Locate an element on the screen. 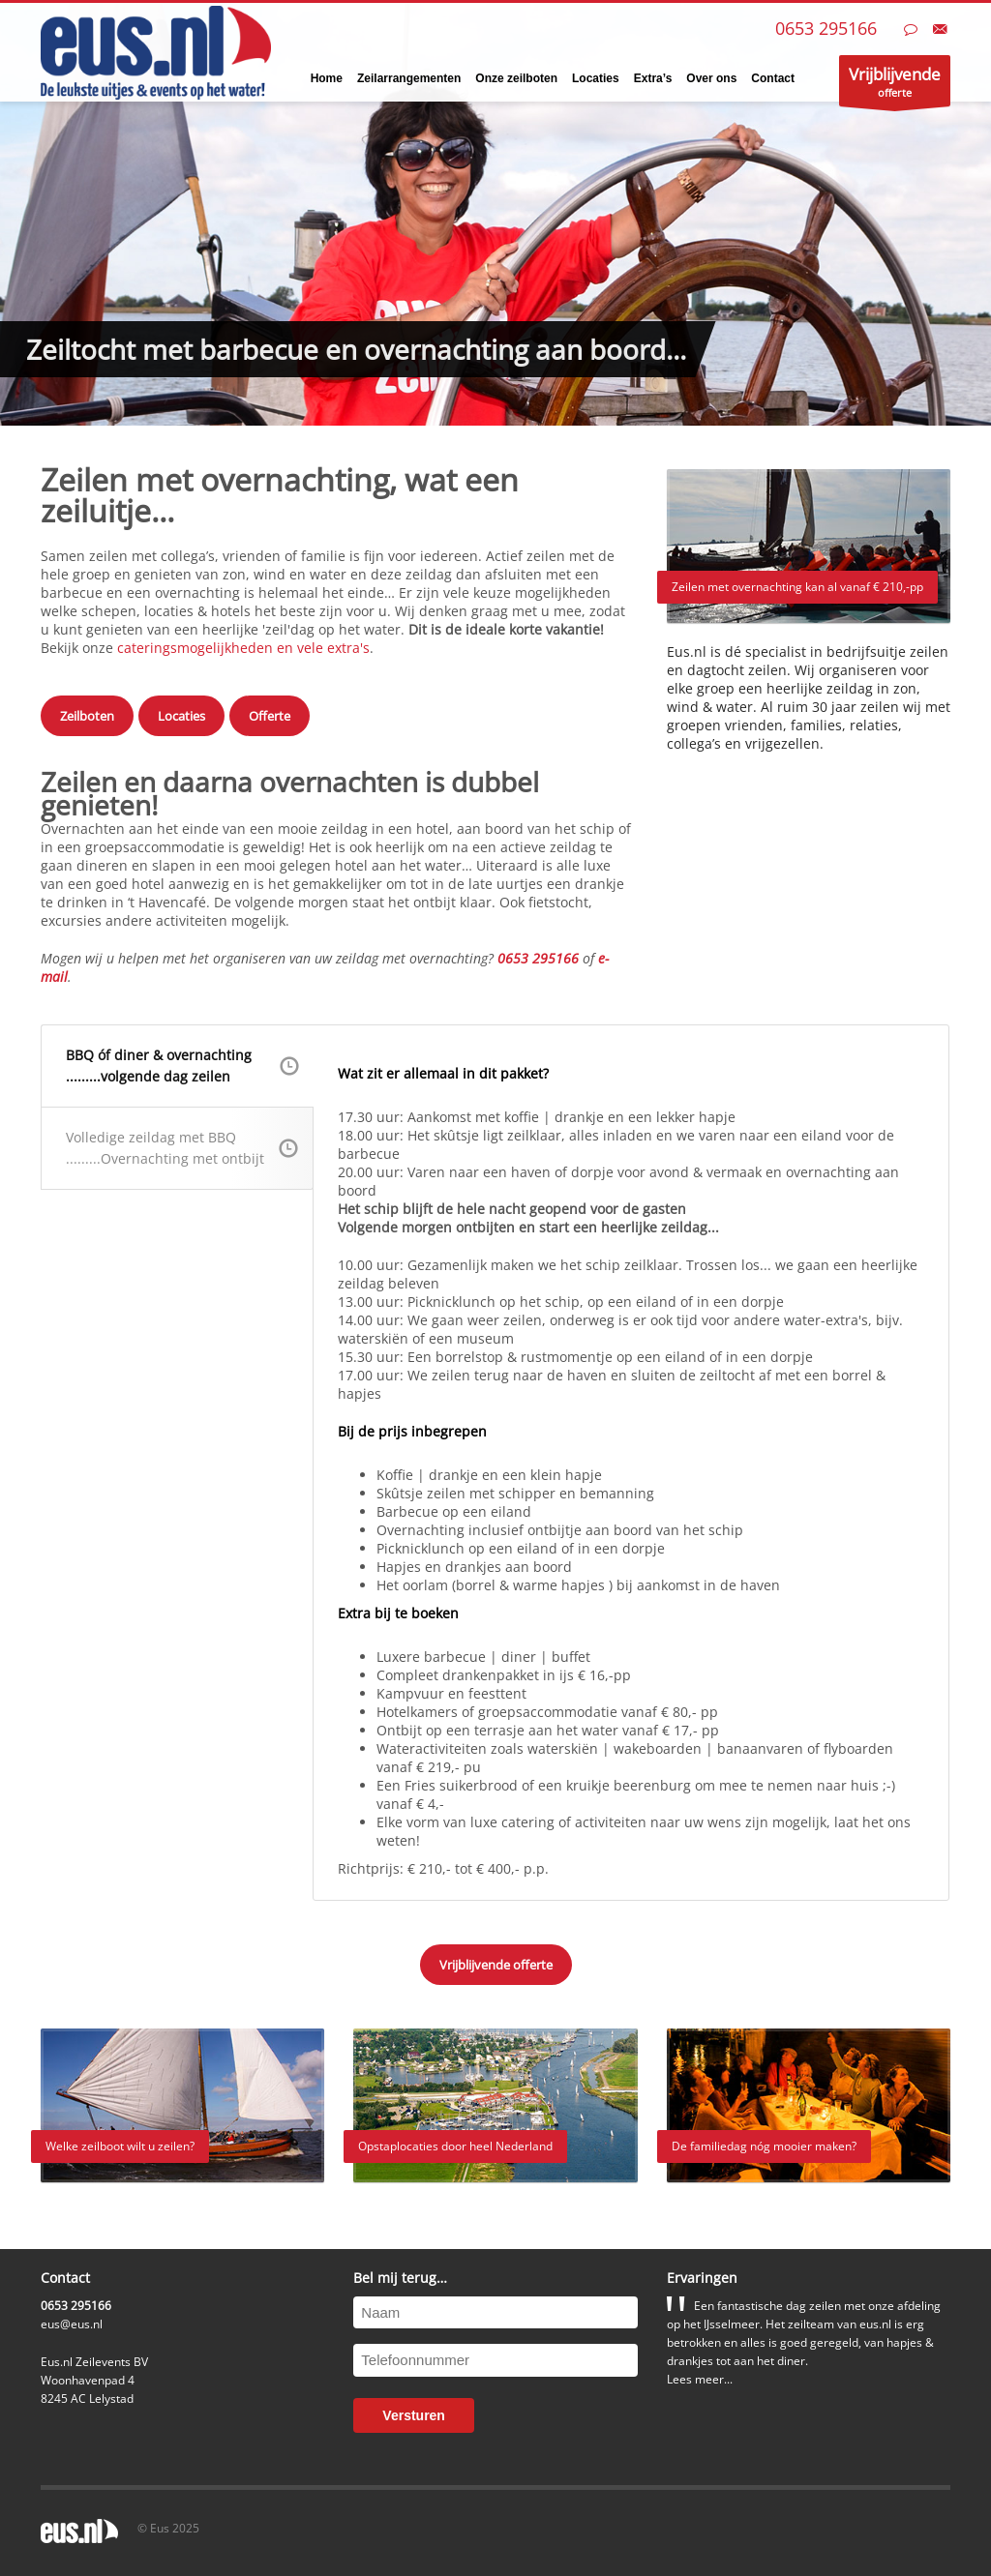  BBQ óf diner & overnachting.........volgende dag zeilen is located at coordinates (182, 1065).